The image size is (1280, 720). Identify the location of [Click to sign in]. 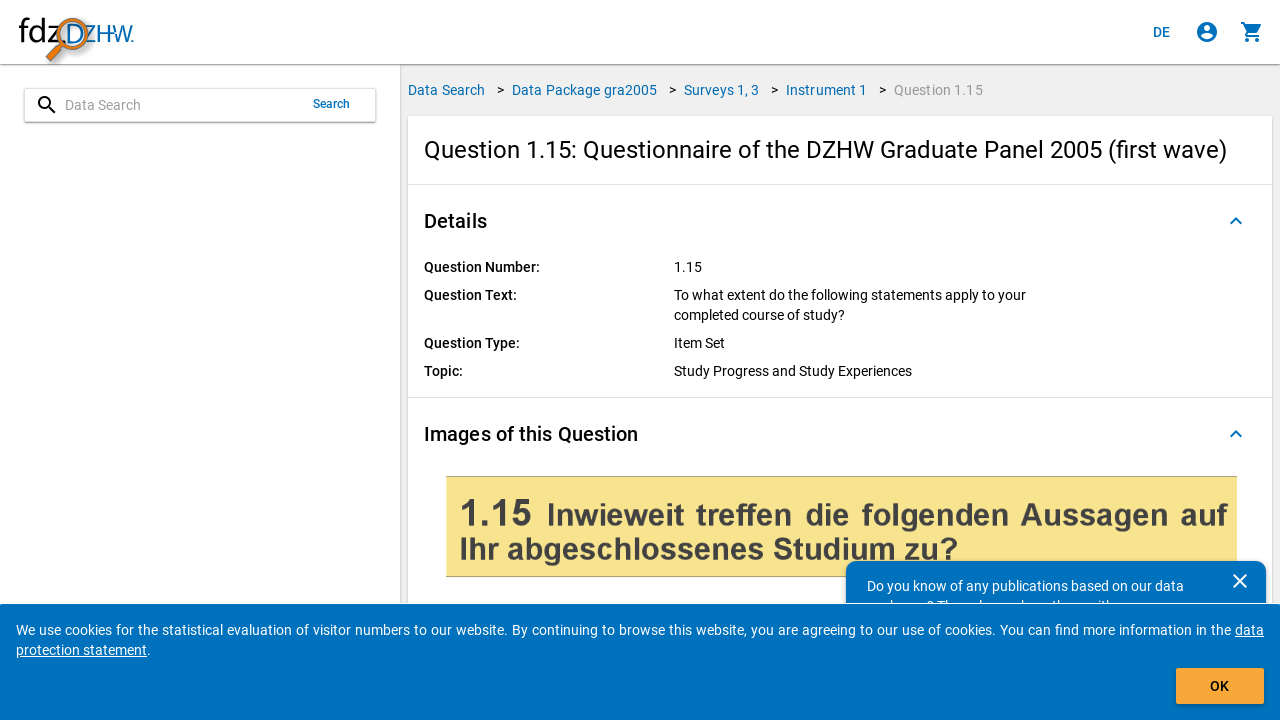
(1207, 32).